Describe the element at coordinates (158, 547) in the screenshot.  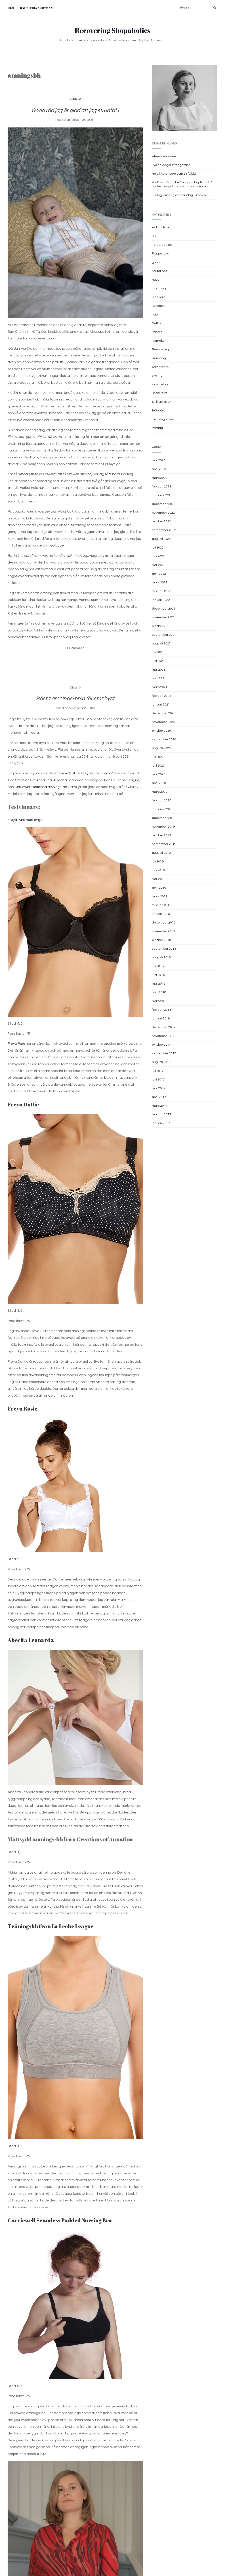
I see `juli 2022` at that location.